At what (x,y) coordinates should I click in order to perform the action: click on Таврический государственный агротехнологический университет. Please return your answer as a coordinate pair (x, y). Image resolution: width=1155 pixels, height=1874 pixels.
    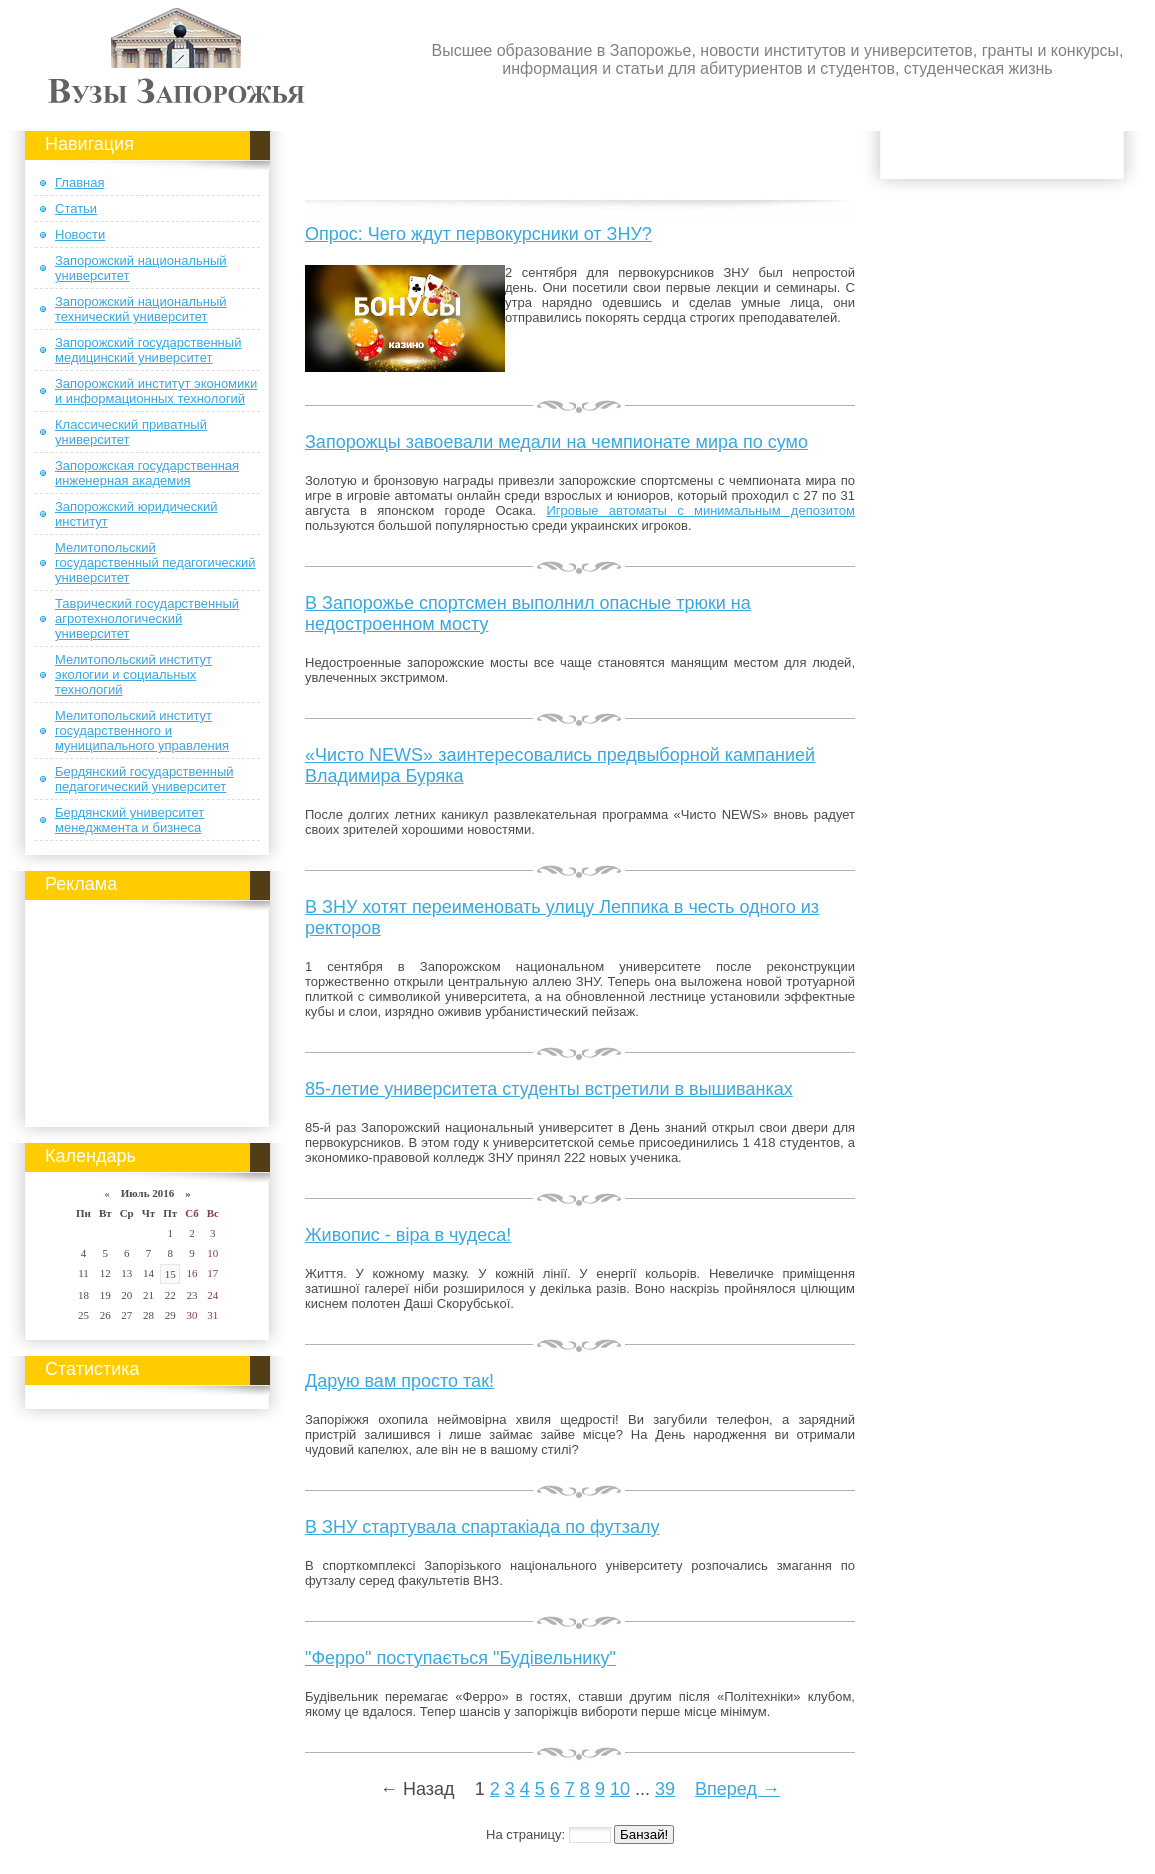
    Looking at the image, I should click on (147, 618).